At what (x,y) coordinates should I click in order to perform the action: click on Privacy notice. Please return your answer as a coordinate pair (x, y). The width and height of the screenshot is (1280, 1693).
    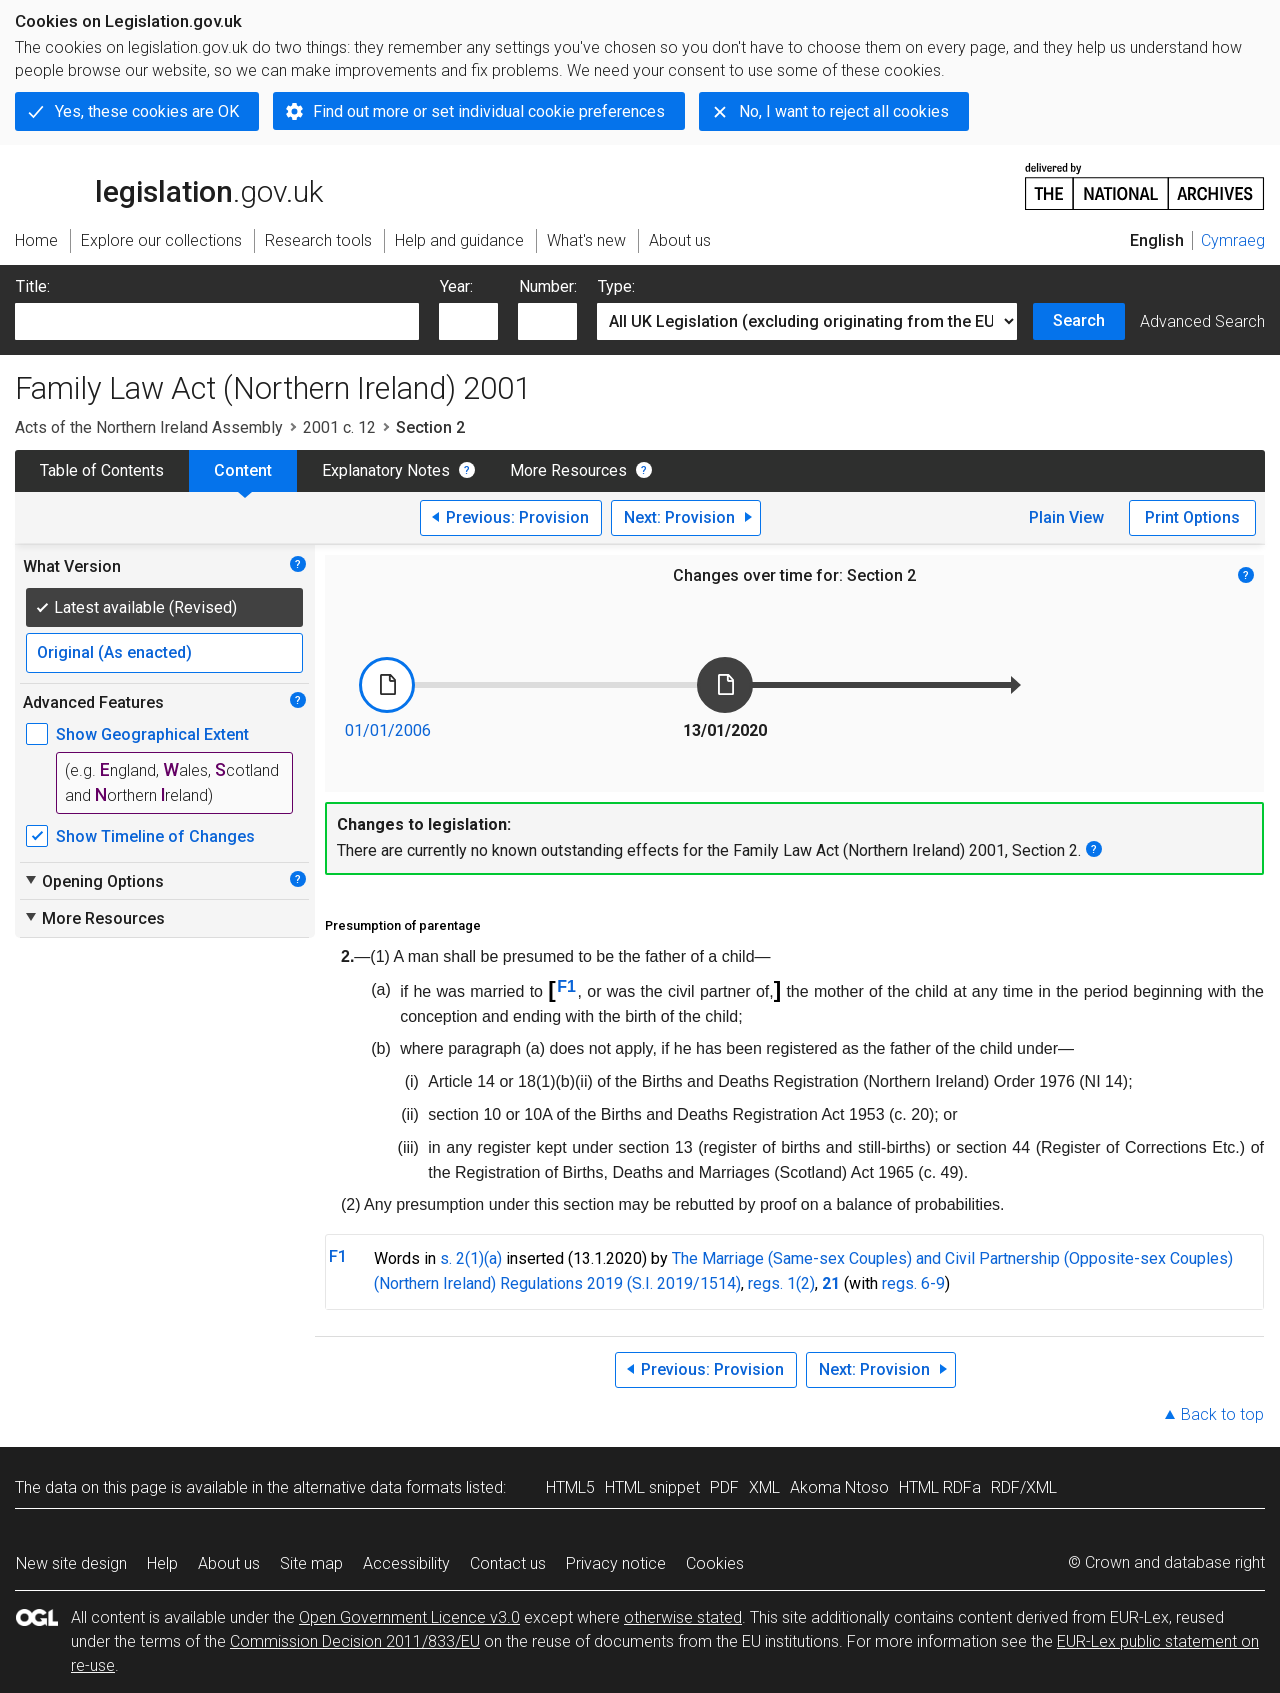
    Looking at the image, I should click on (616, 1563).